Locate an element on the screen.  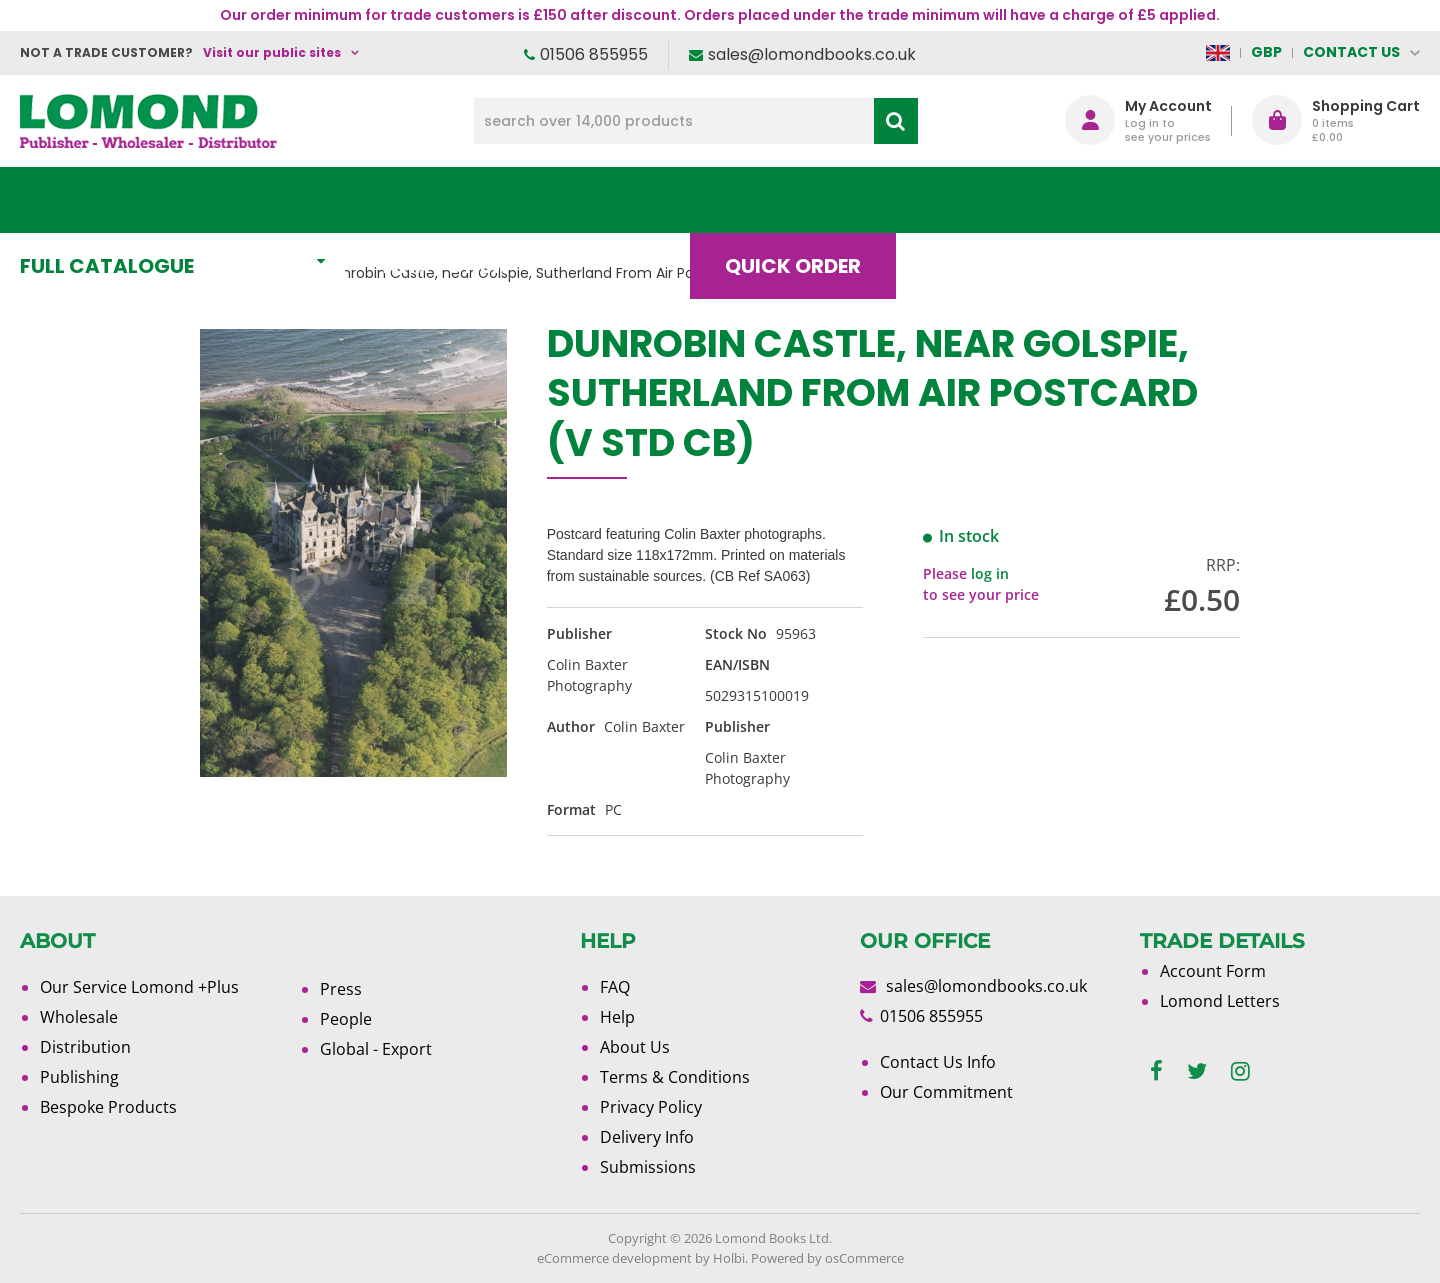
[instagram] is located at coordinates (1240, 1071).